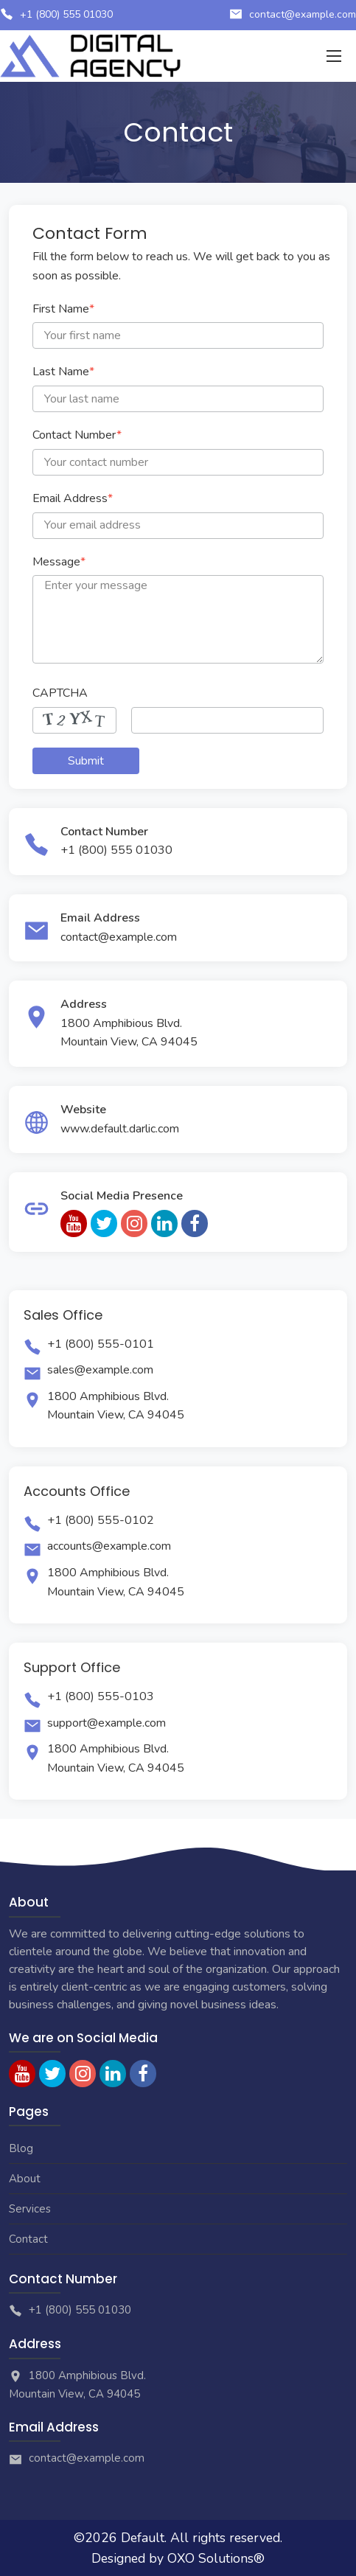  Describe the element at coordinates (25, 2178) in the screenshot. I see `About` at that location.